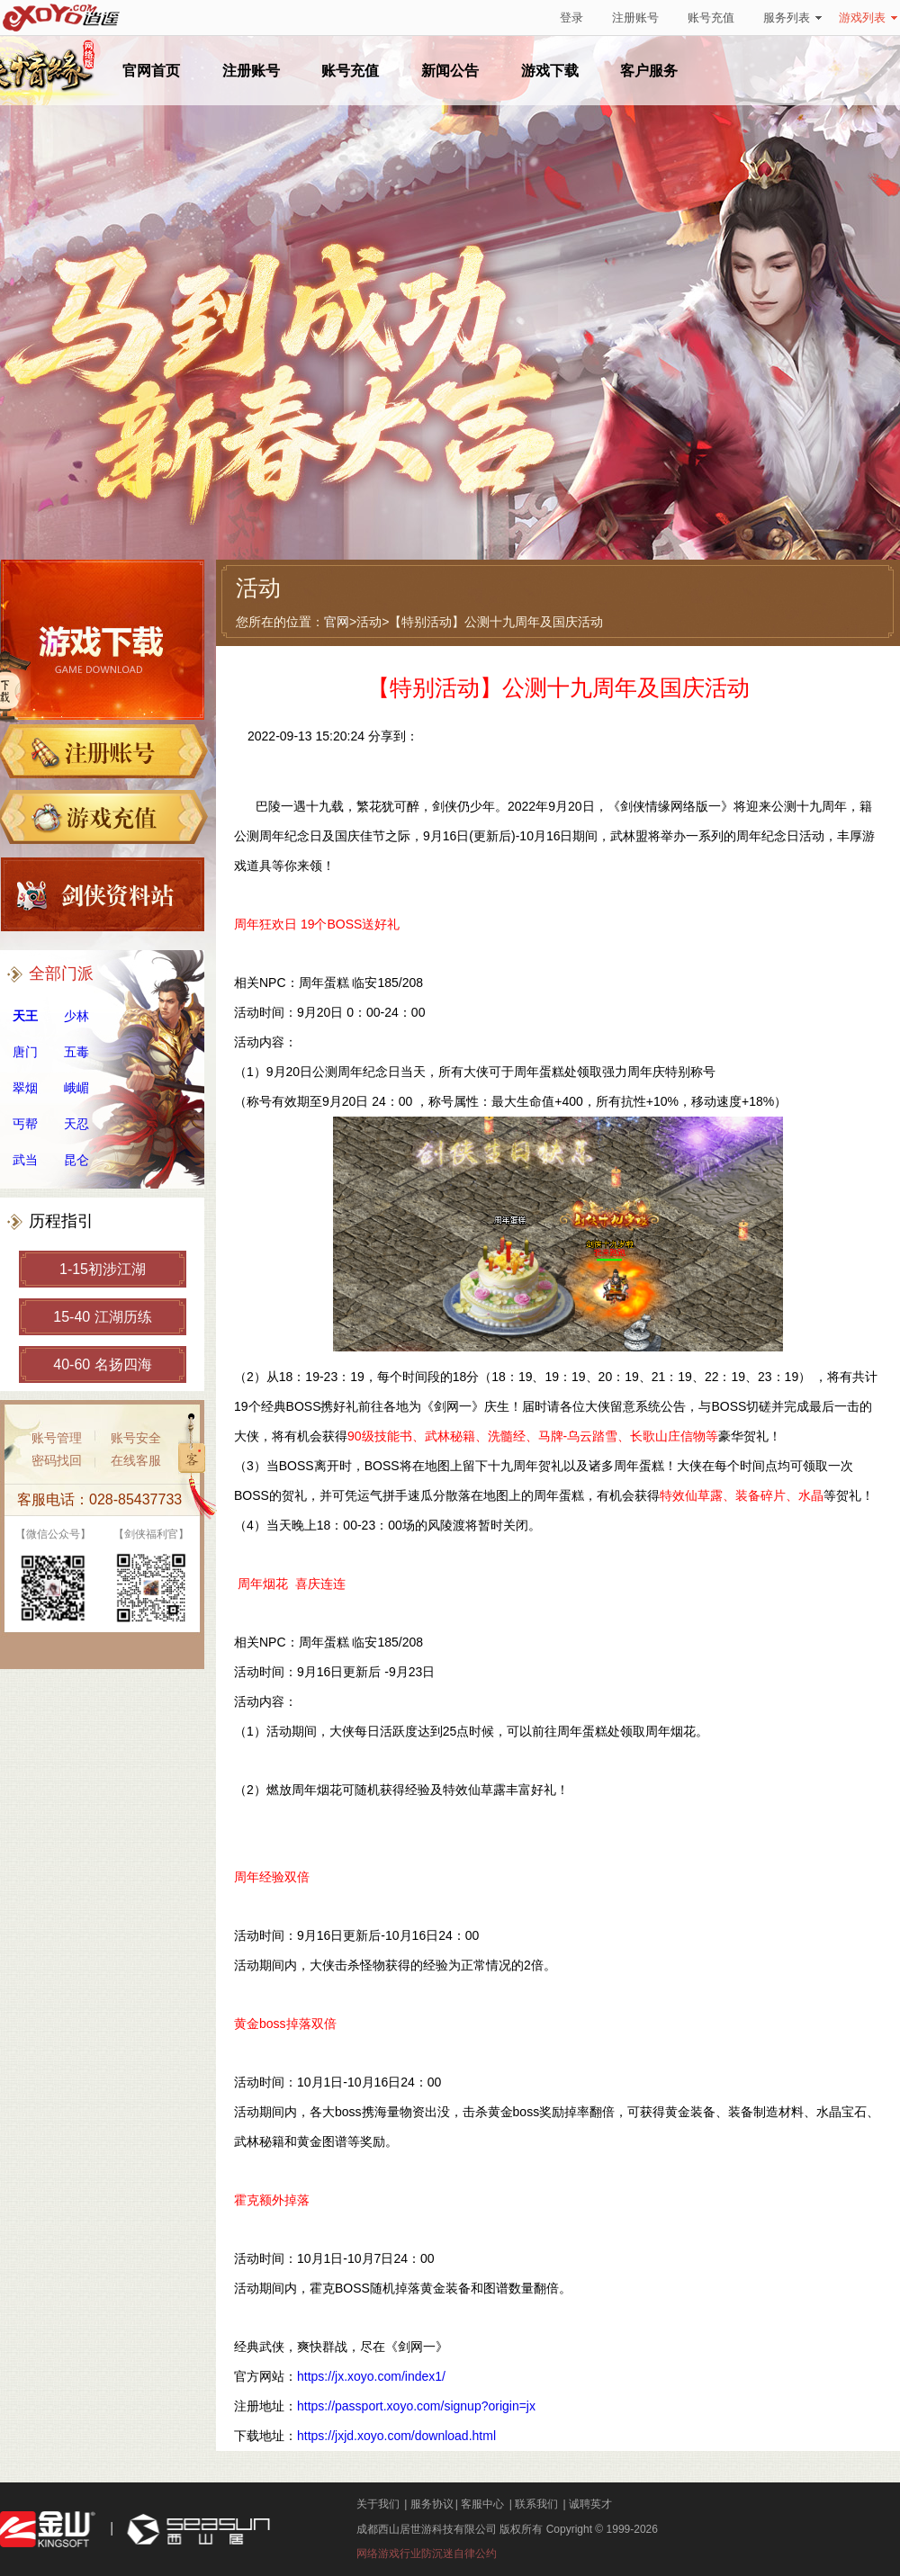 The image size is (900, 2576). What do you see at coordinates (635, 17) in the screenshot?
I see `注册账号` at bounding box center [635, 17].